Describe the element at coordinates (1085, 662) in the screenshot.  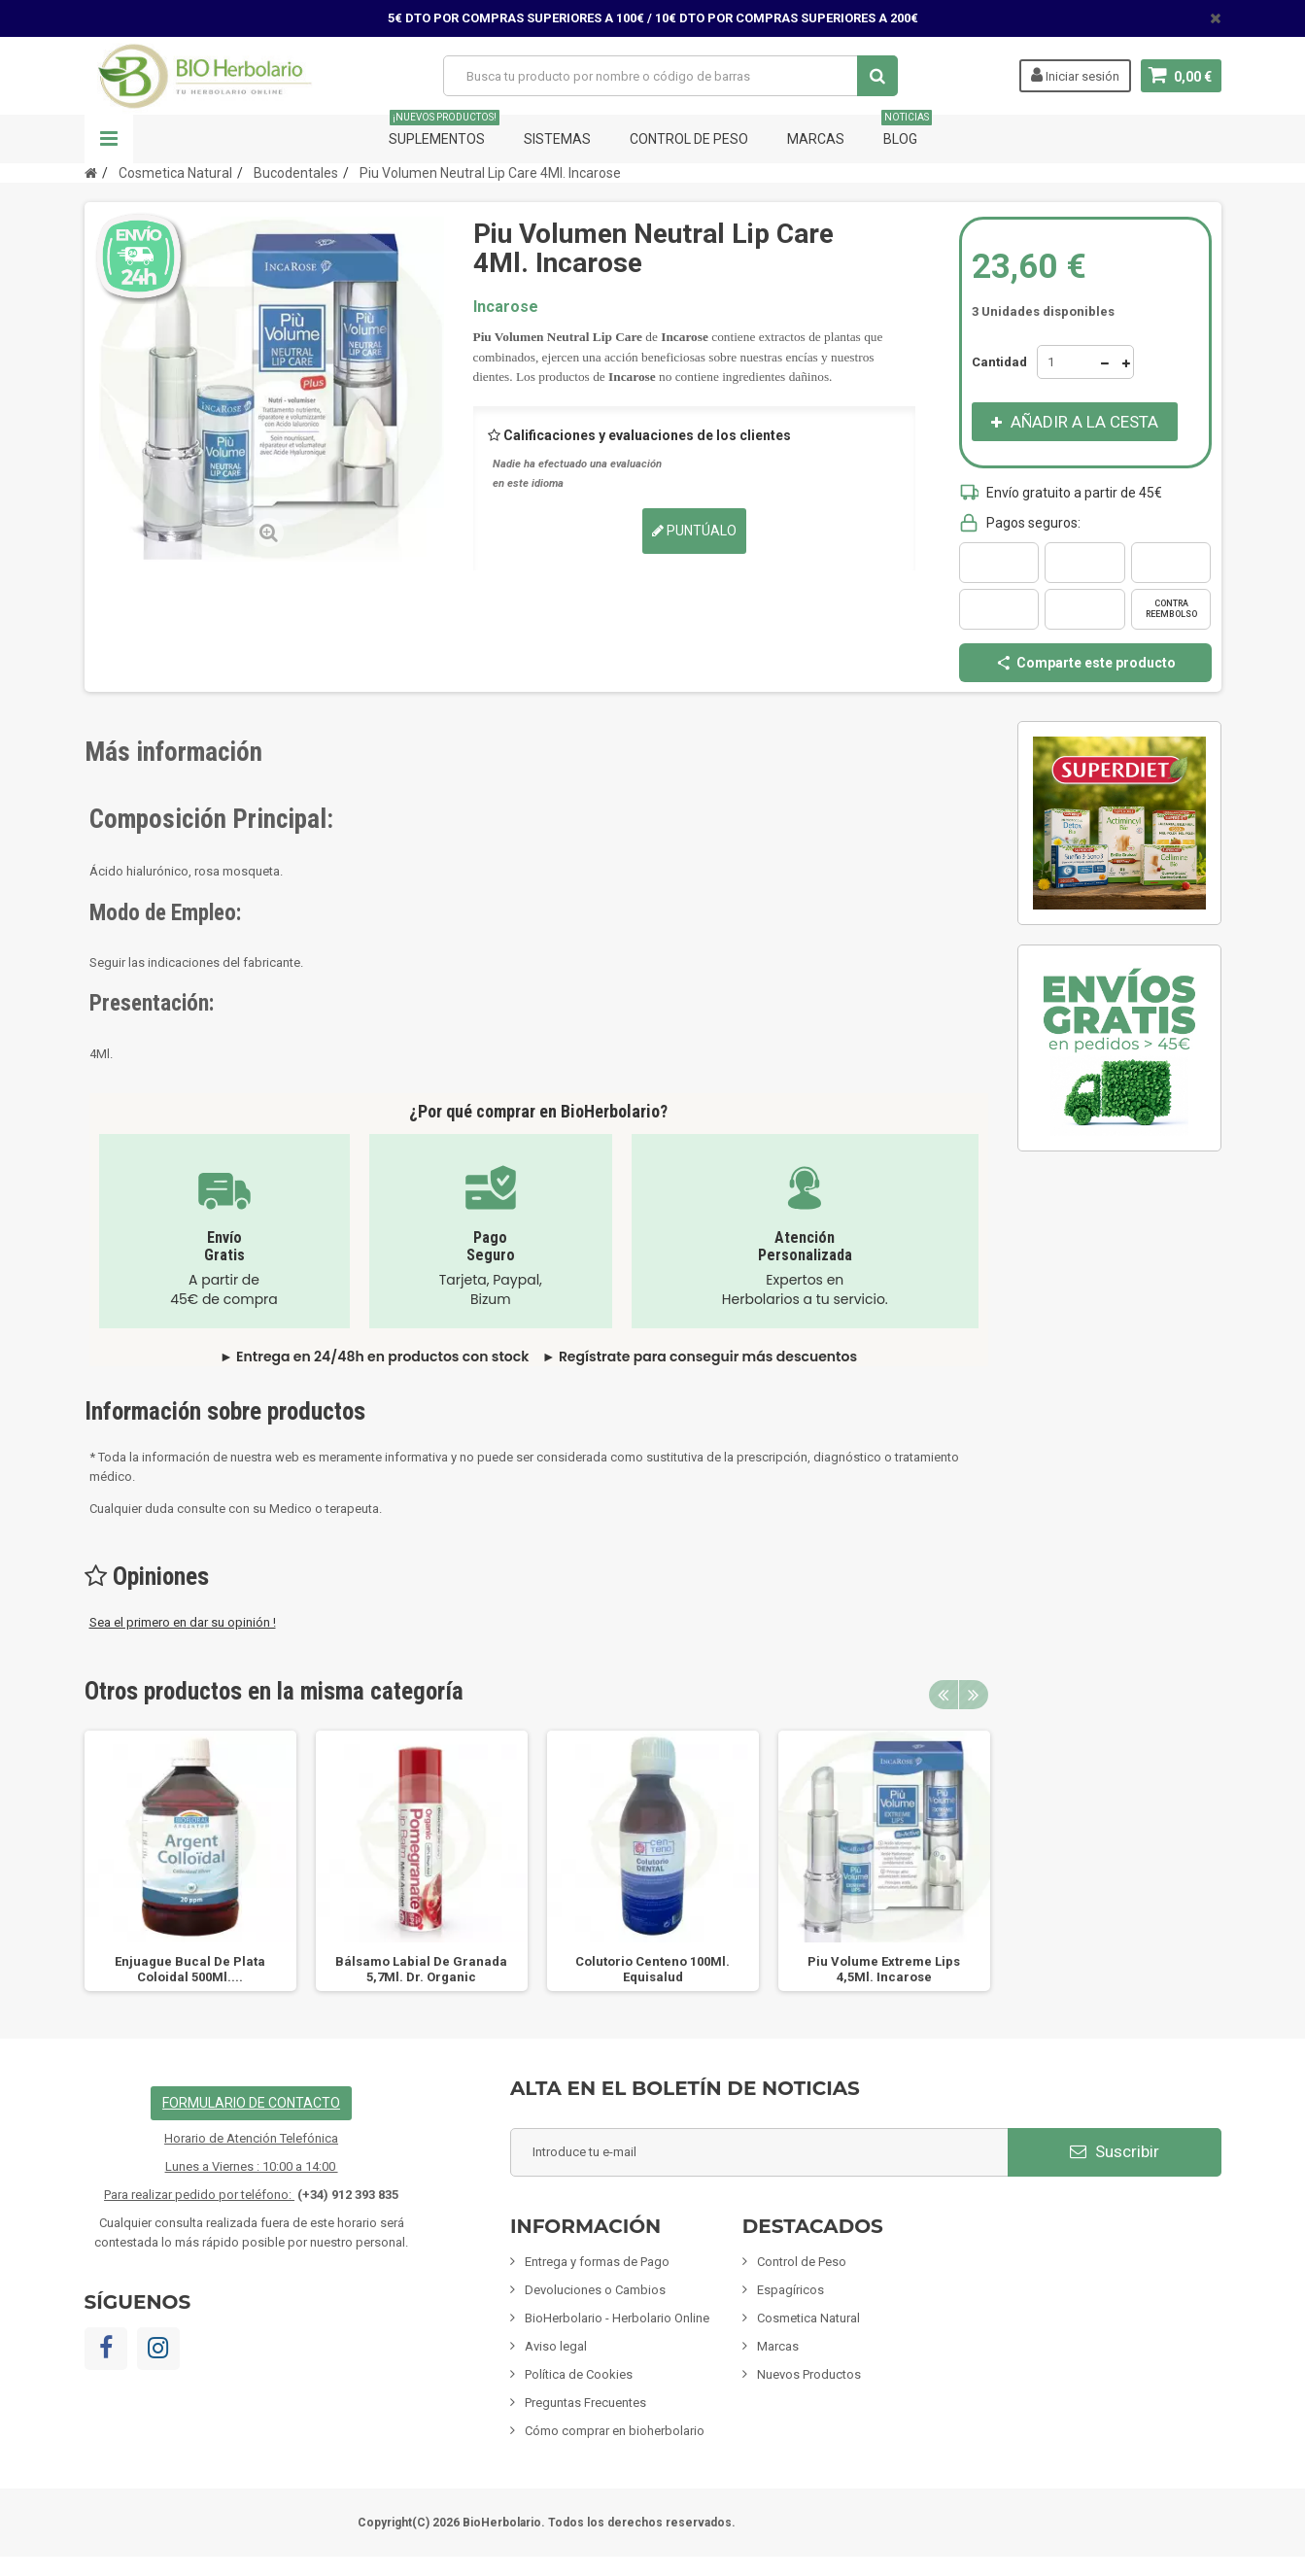
I see `Comparte este producto` at that location.